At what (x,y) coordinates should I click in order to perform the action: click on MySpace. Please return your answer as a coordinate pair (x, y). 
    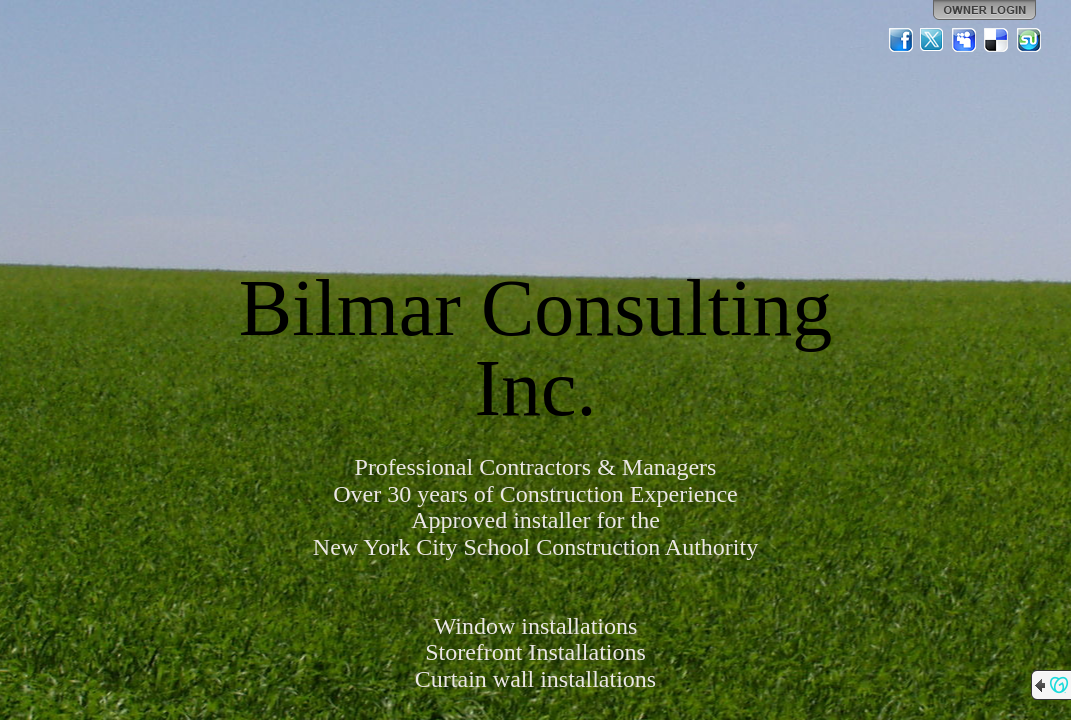
    Looking at the image, I should click on (965, 40).